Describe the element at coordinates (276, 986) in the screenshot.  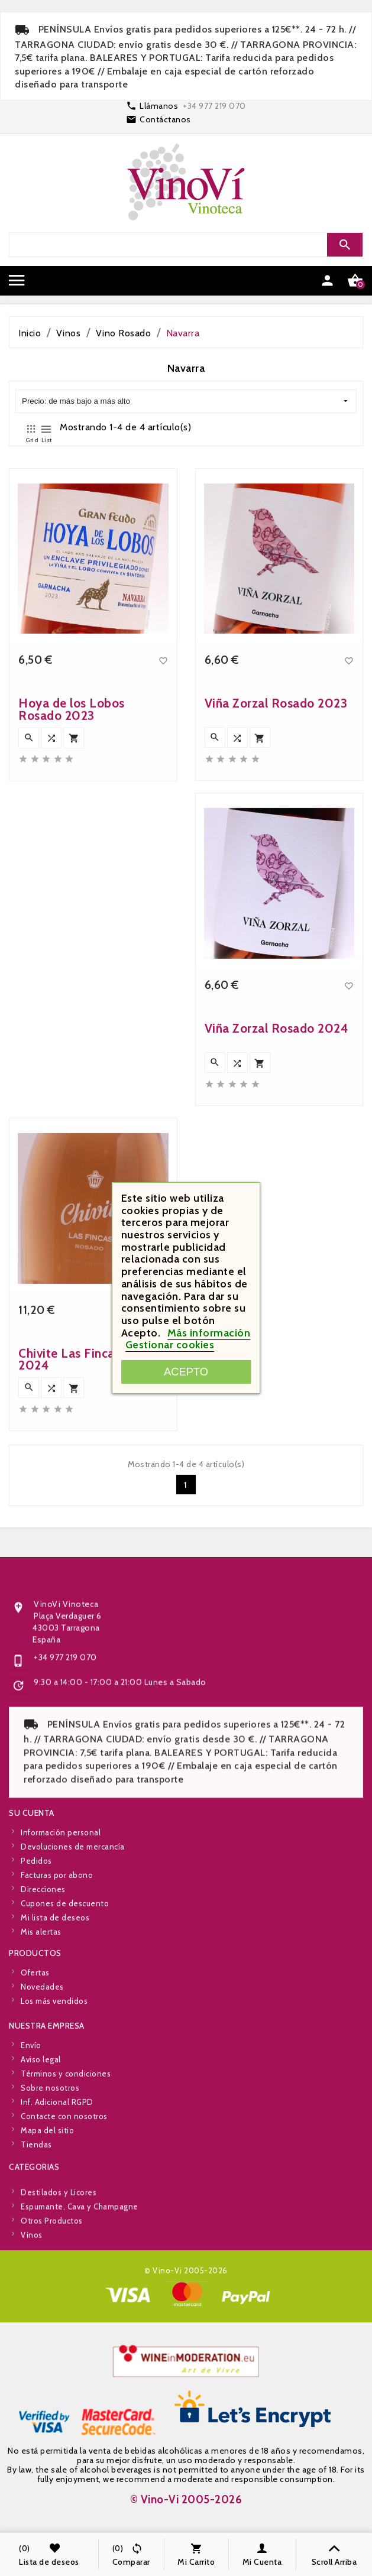
I see `Viña Zorzal Rosado 2023` at that location.